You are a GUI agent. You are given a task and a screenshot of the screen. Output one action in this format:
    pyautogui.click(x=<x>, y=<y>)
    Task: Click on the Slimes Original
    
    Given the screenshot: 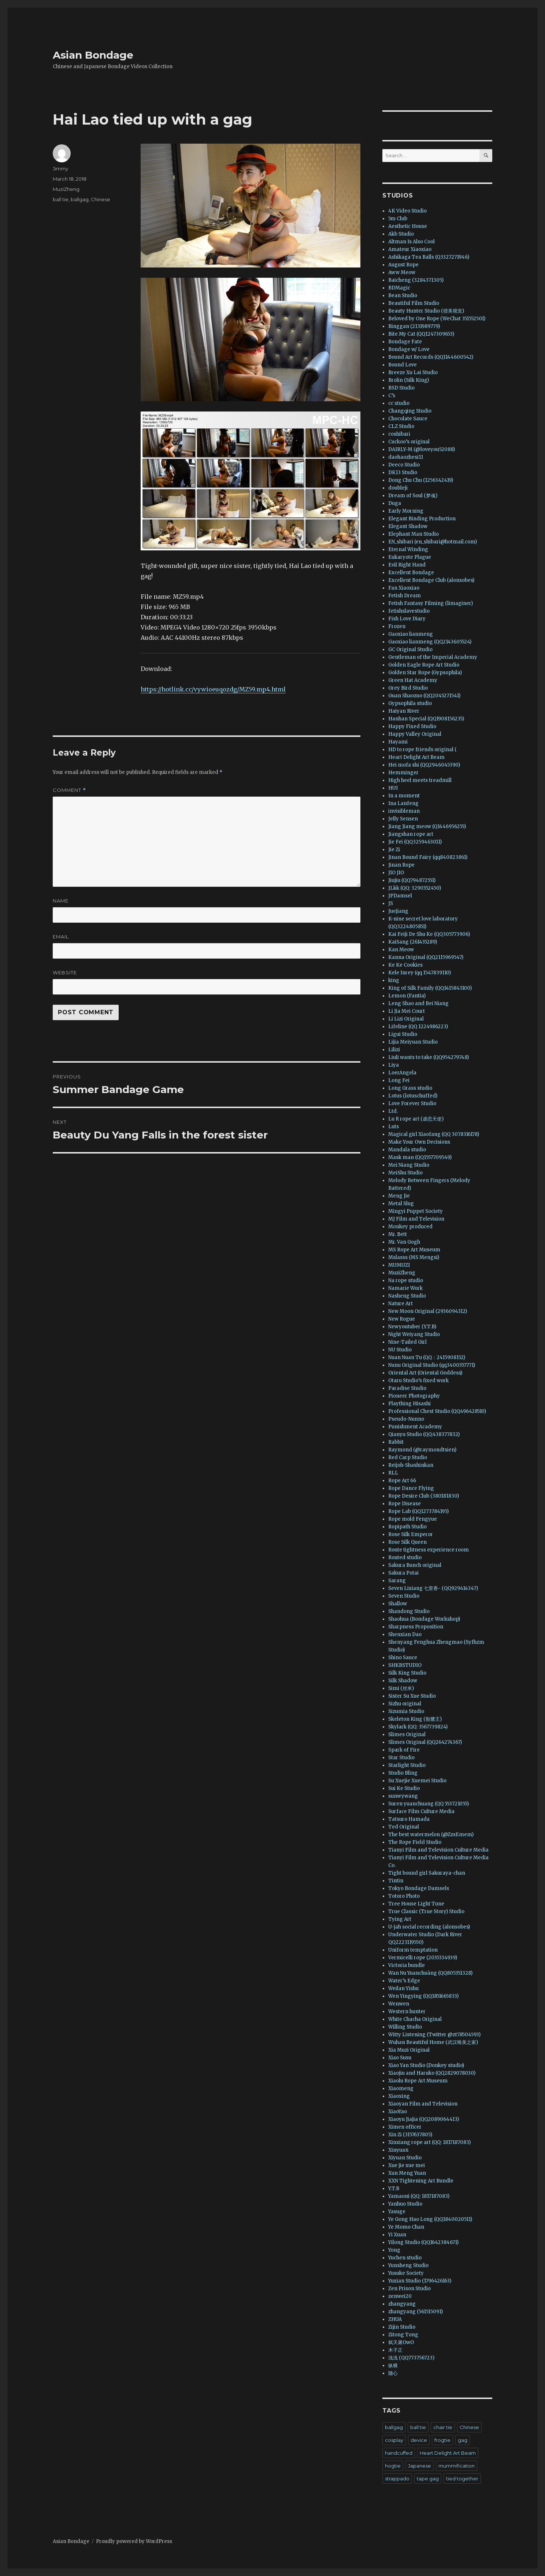 What is the action you would take?
    pyautogui.click(x=407, y=1734)
    